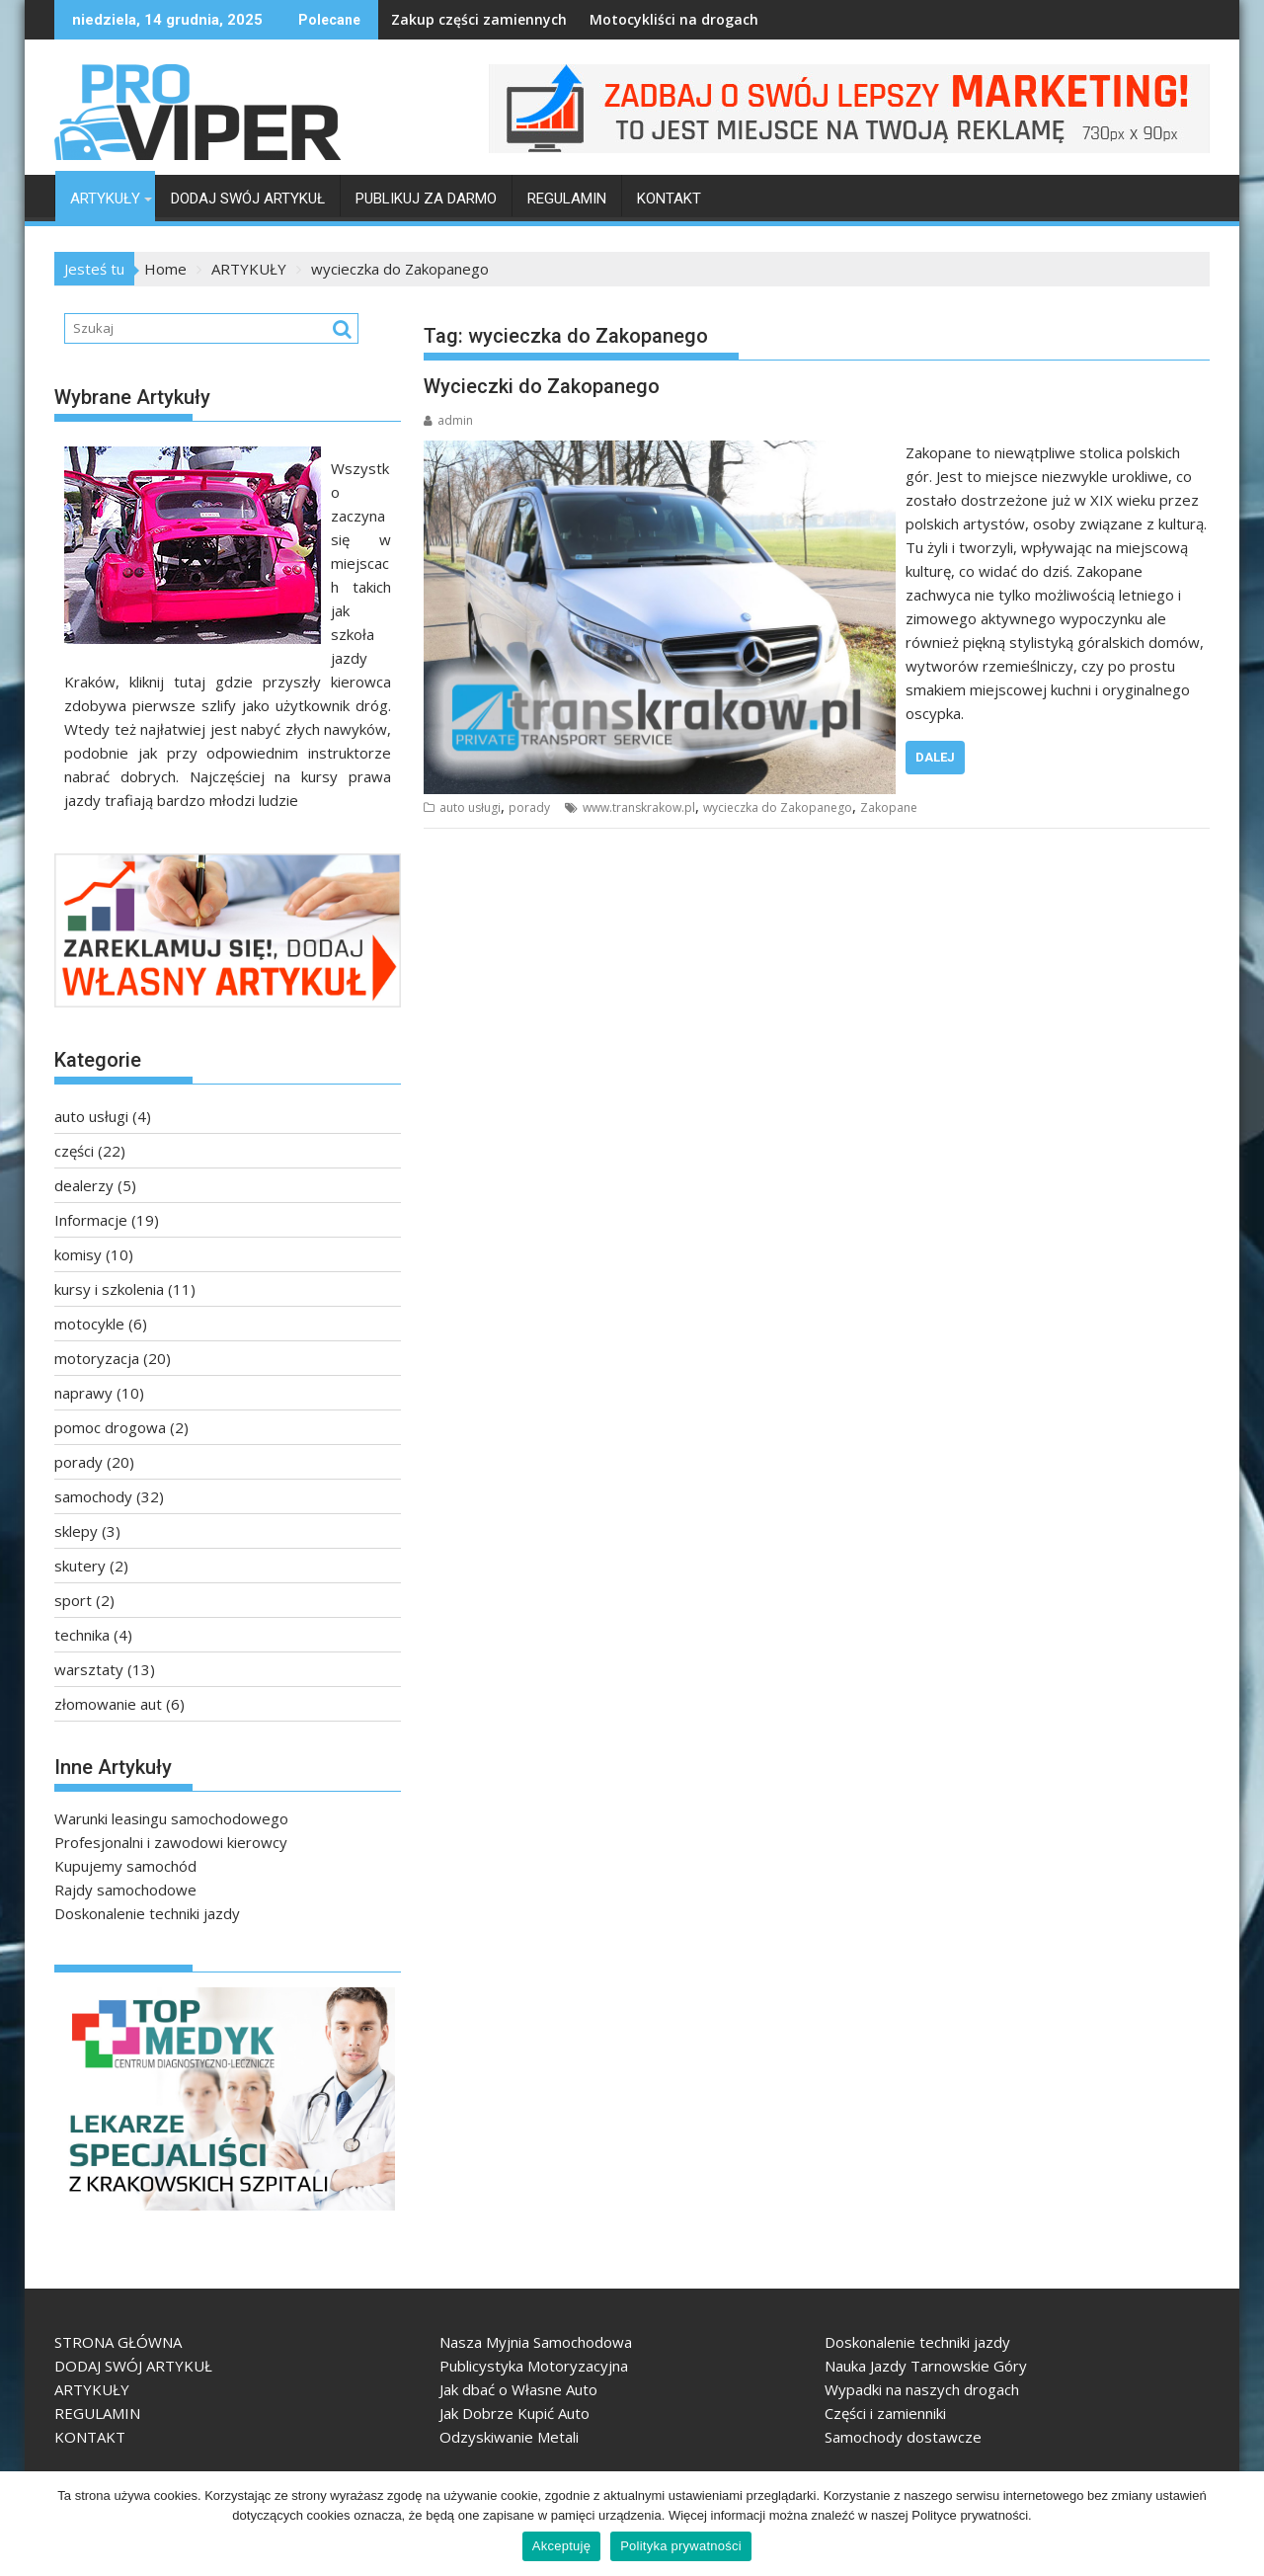  Describe the element at coordinates (76, 2217) in the screenshot. I see `TopMedyk - Centrum Diagnostyczno-Lecznicze` at that location.